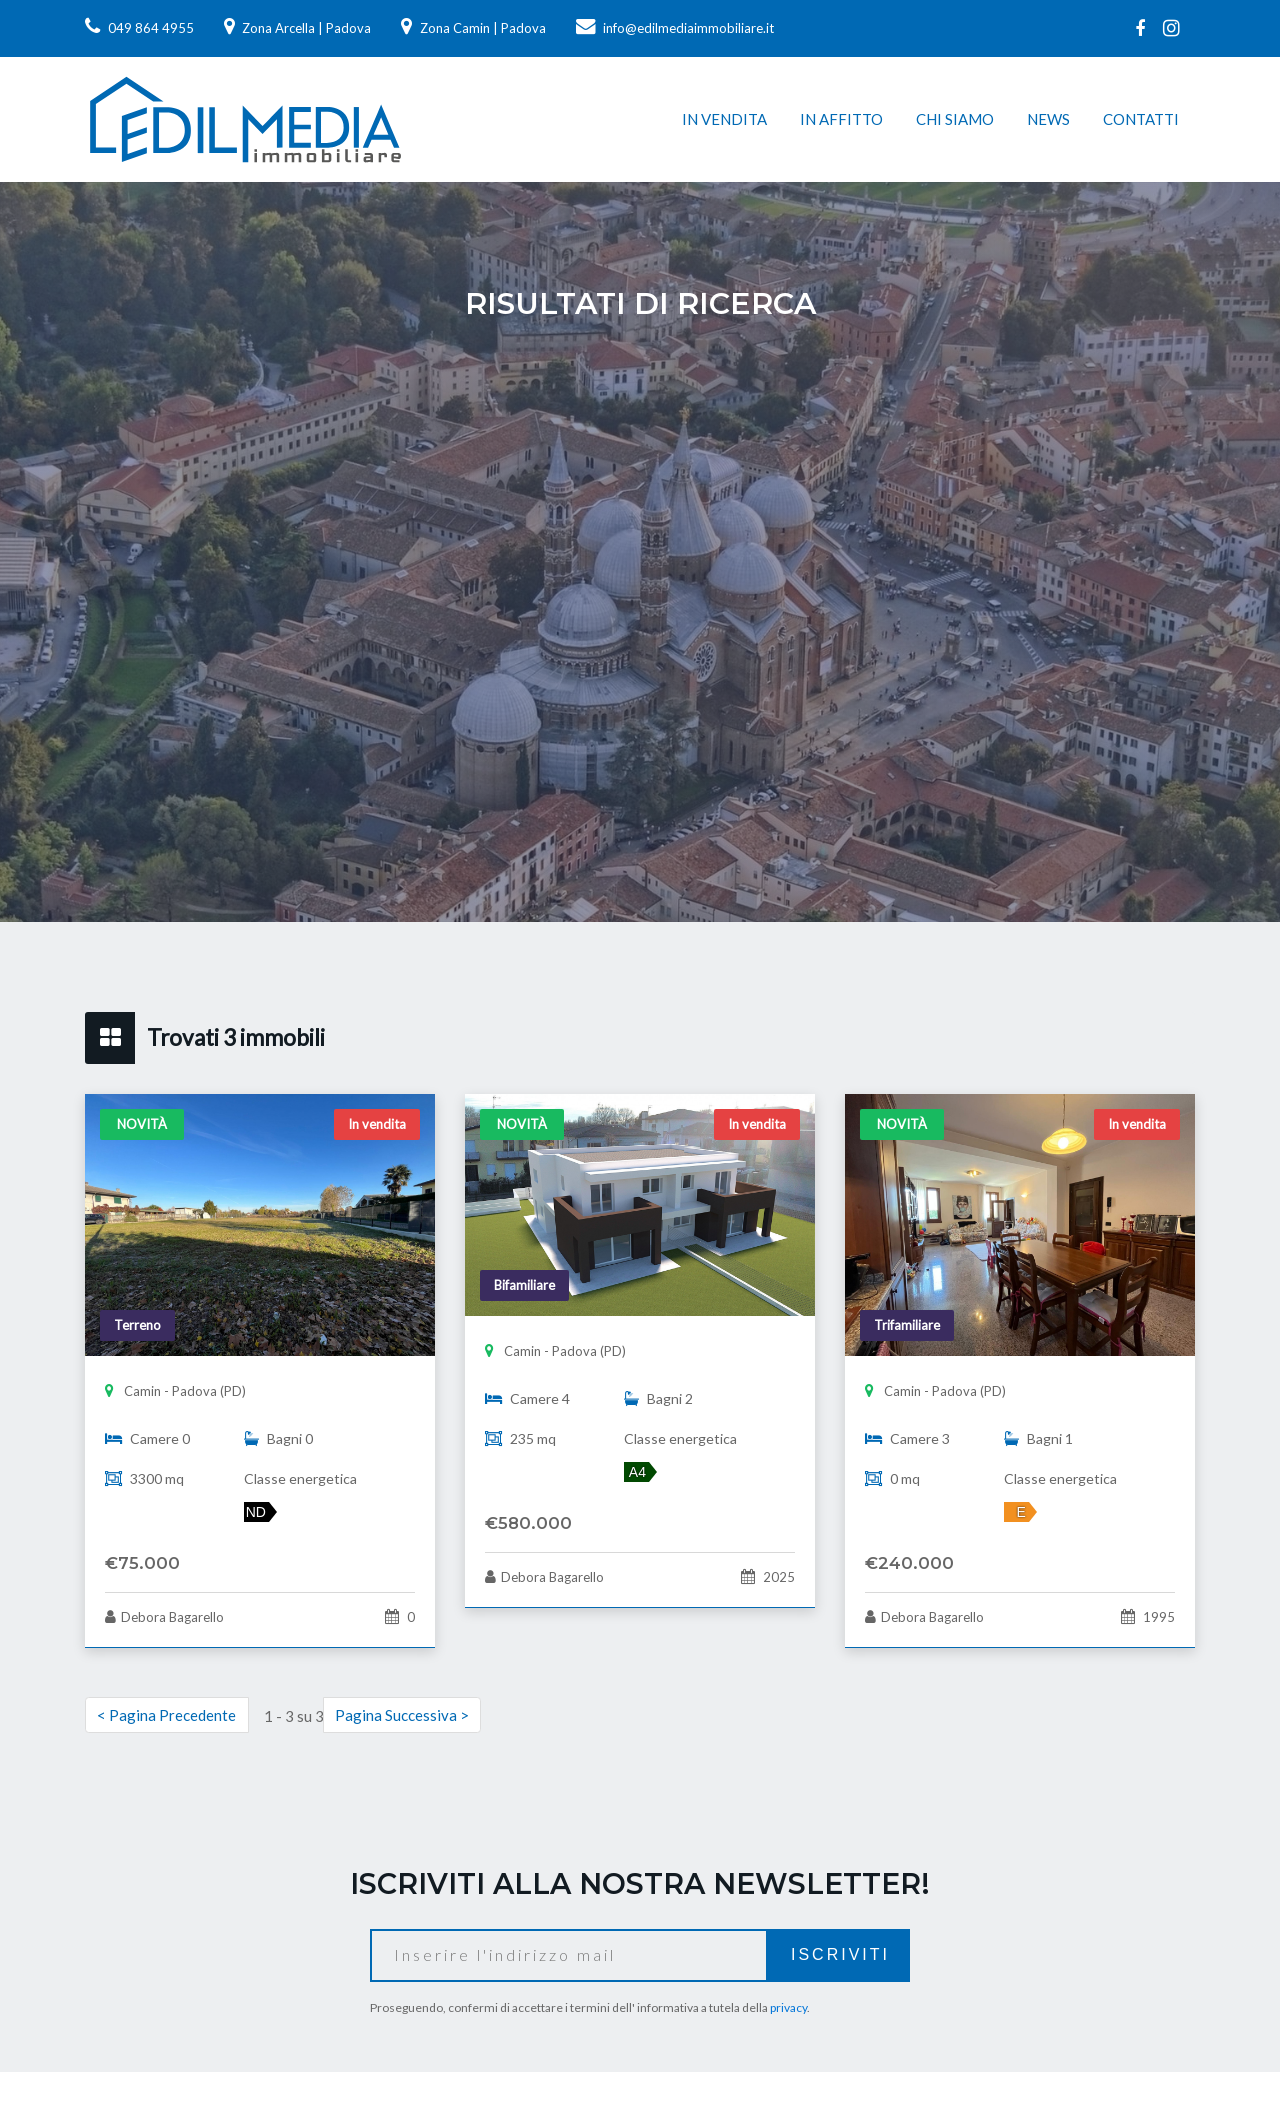 This screenshot has width=1280, height=2113. I want to click on Pagina Successiva >, so click(402, 1715).